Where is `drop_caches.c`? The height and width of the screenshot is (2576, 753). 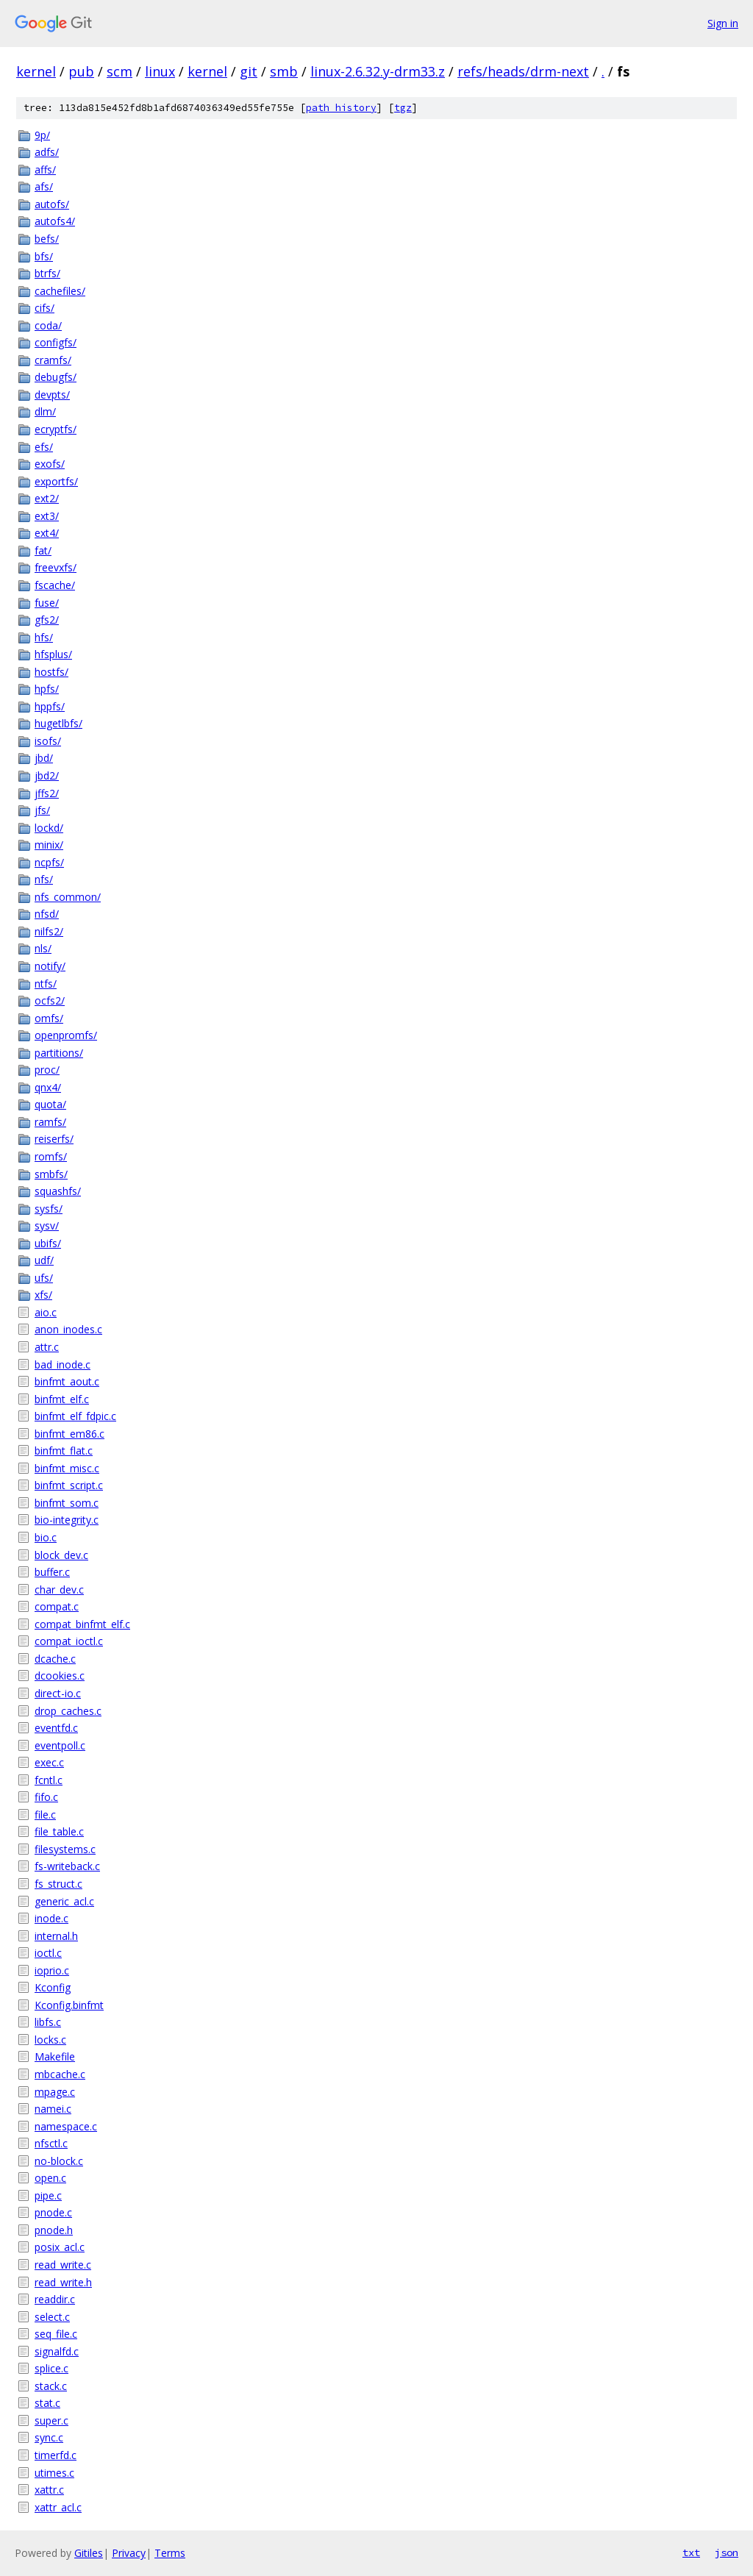
drop_caches.c is located at coordinates (68, 1711).